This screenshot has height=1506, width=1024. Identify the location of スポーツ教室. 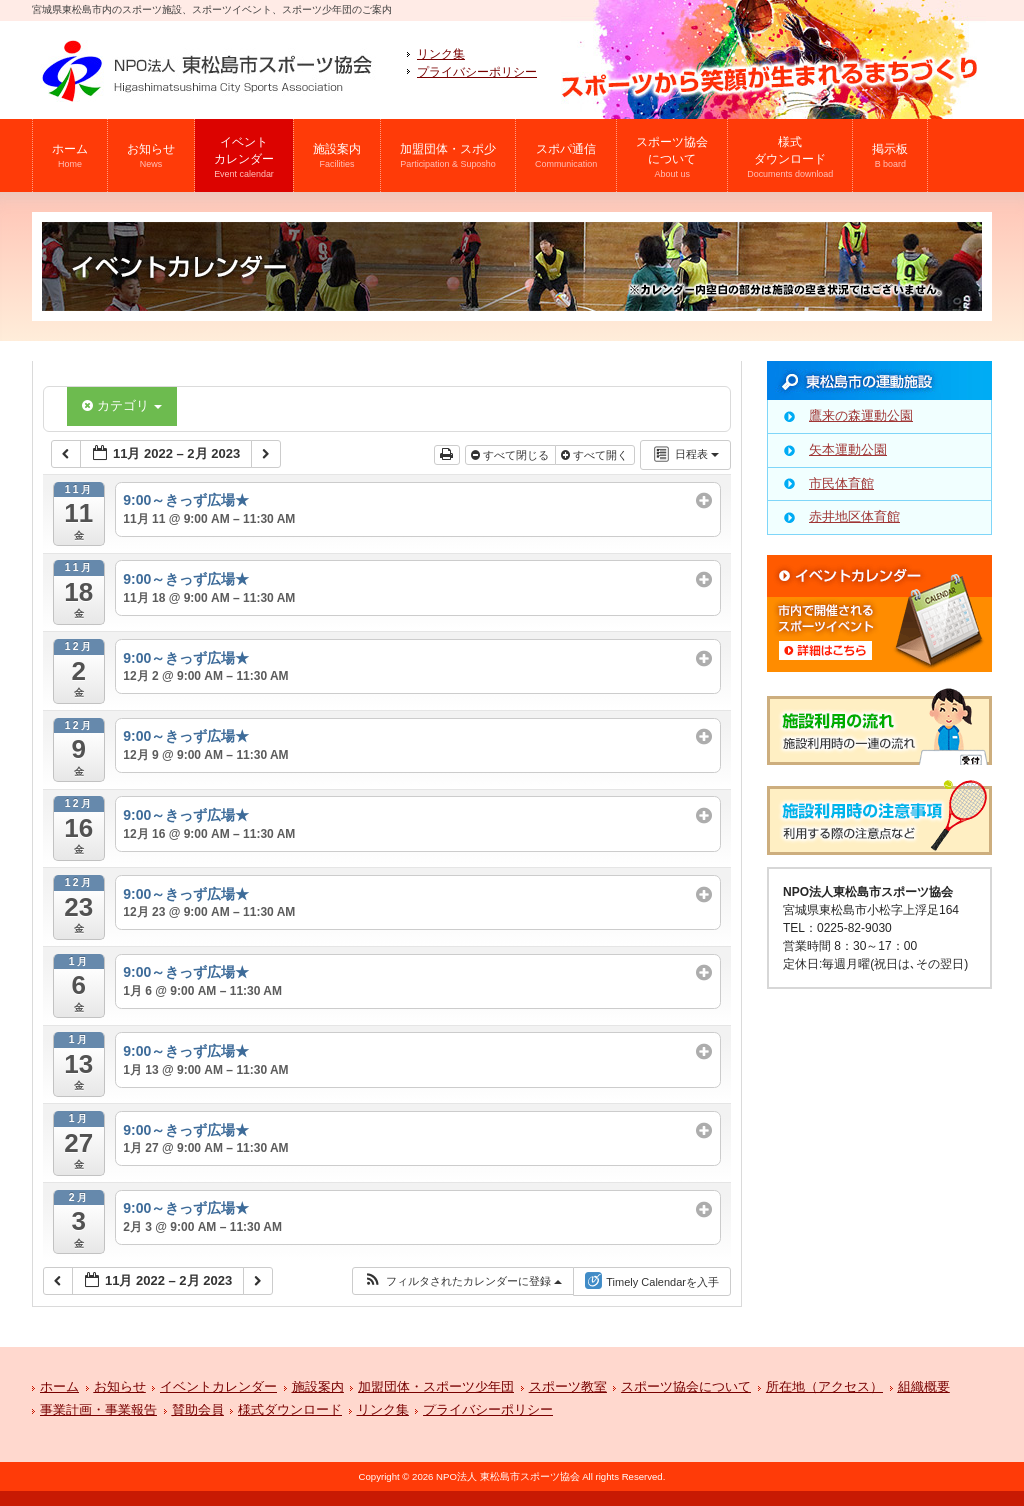
(568, 1387).